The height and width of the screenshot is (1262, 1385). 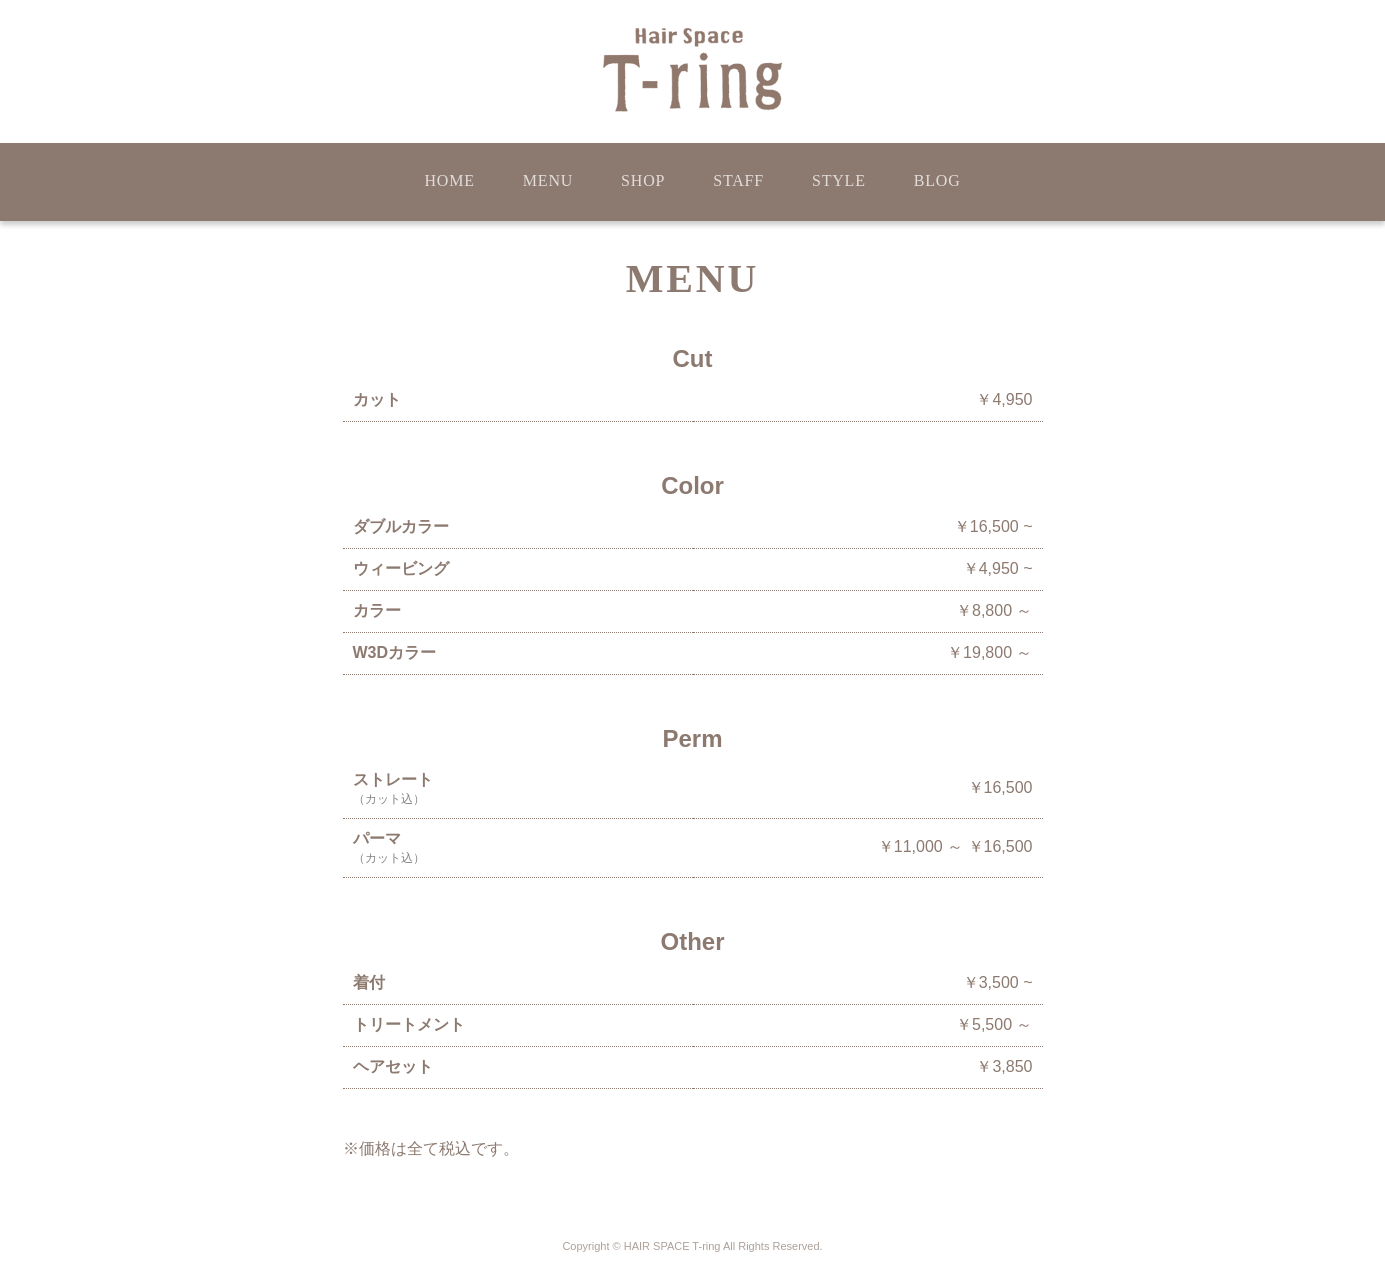 I want to click on MENU, so click(x=548, y=180).